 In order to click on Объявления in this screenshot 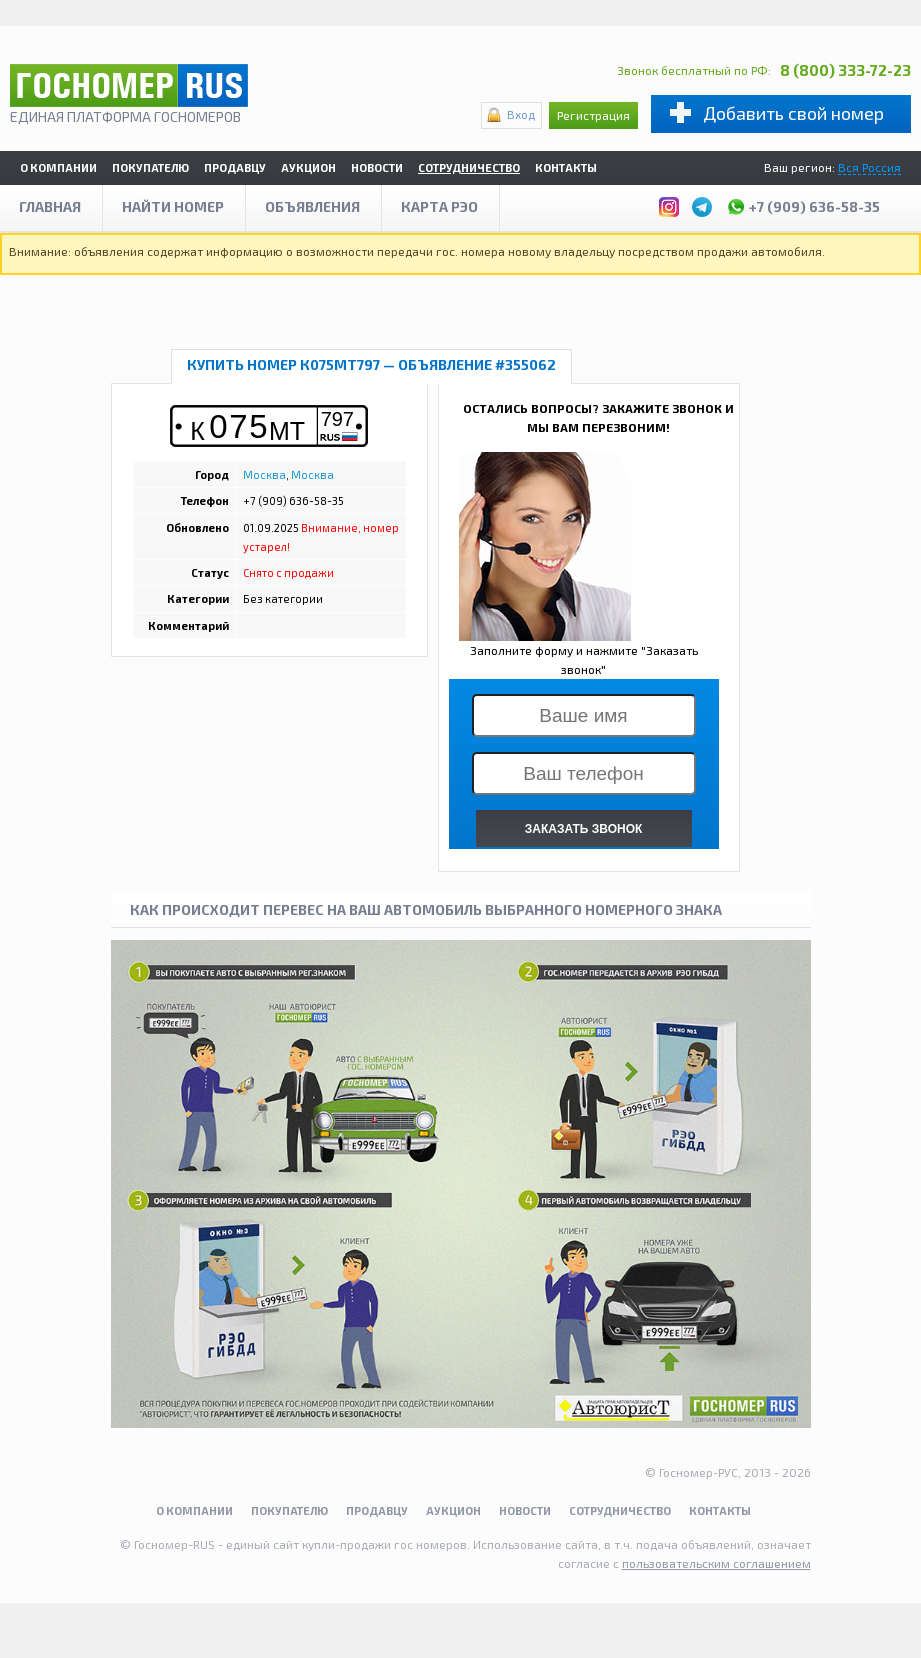, I will do `click(312, 206)`.